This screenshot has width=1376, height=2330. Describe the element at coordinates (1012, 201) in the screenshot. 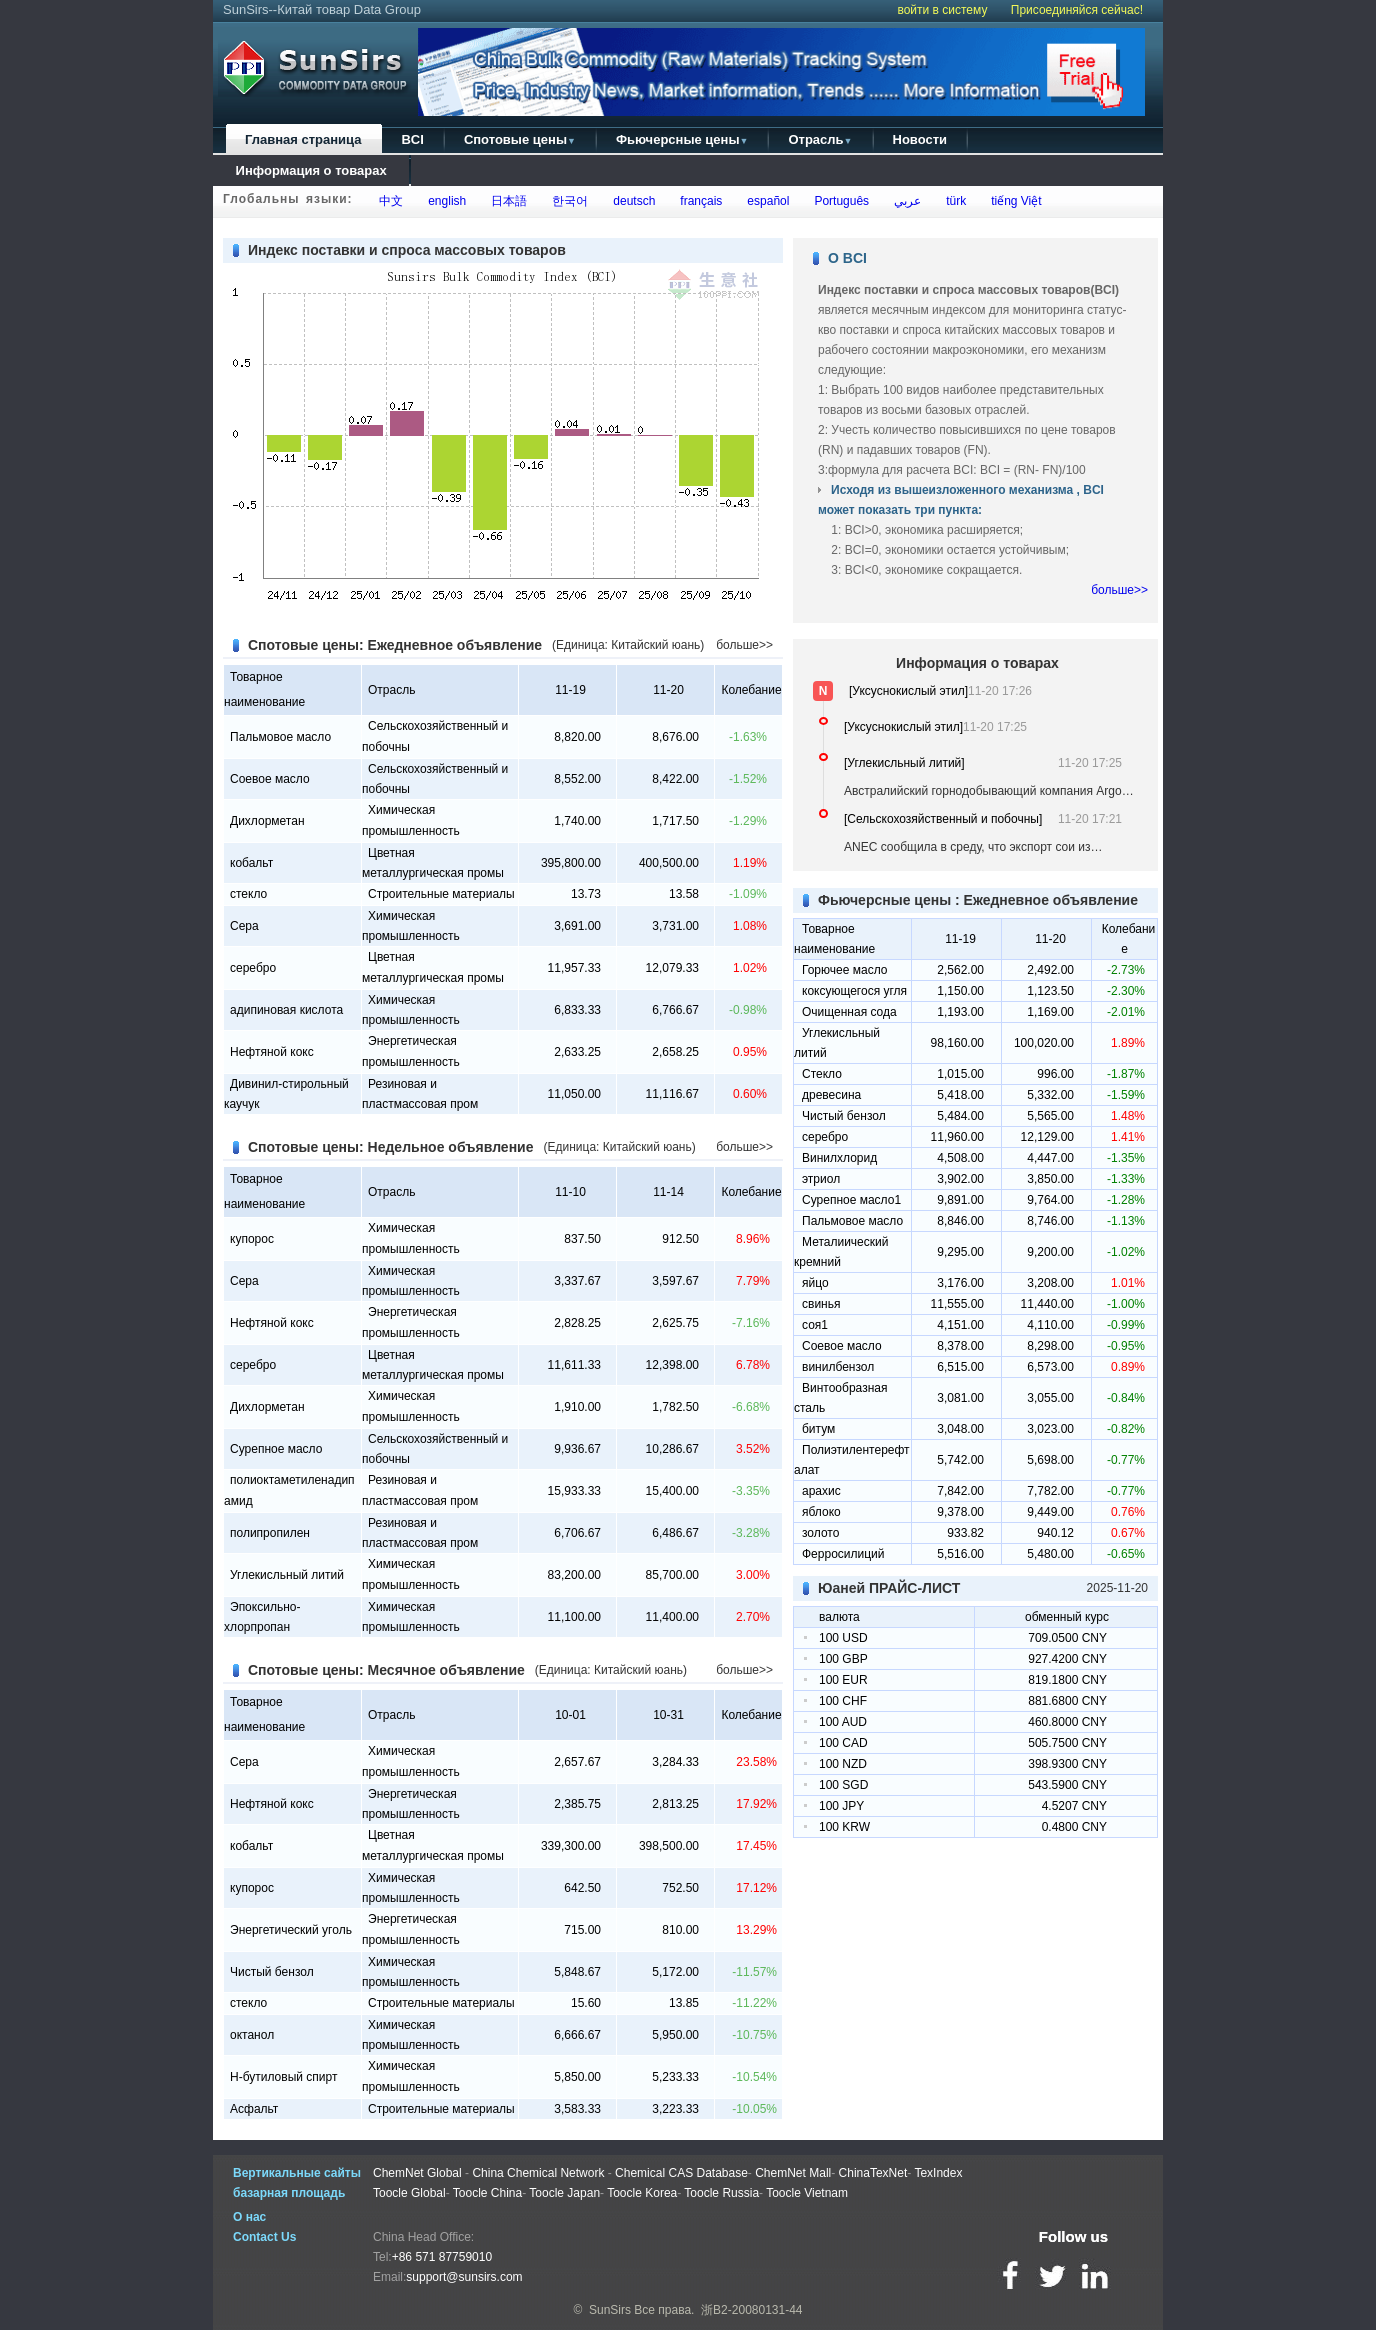

I see `tiếng Việt` at that location.